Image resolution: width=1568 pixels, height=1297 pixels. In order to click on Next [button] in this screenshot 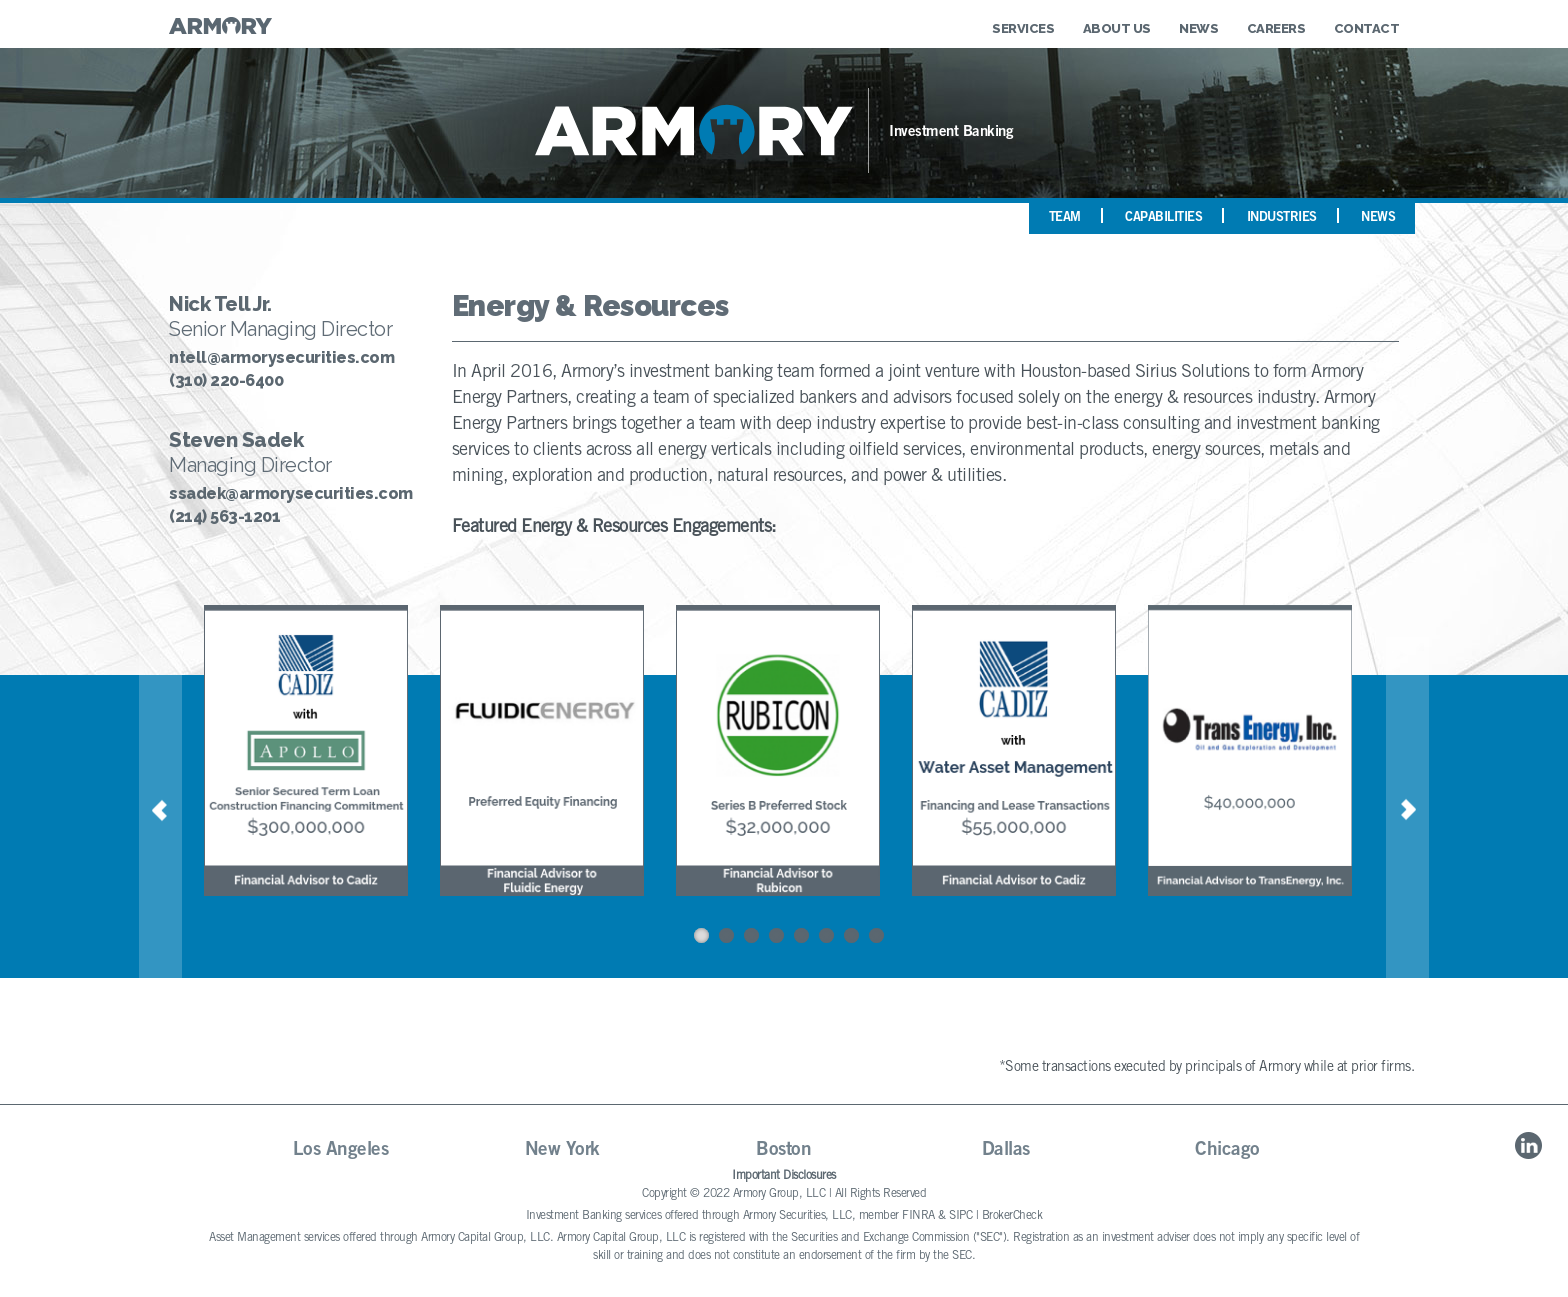, I will do `click(1407, 810)`.